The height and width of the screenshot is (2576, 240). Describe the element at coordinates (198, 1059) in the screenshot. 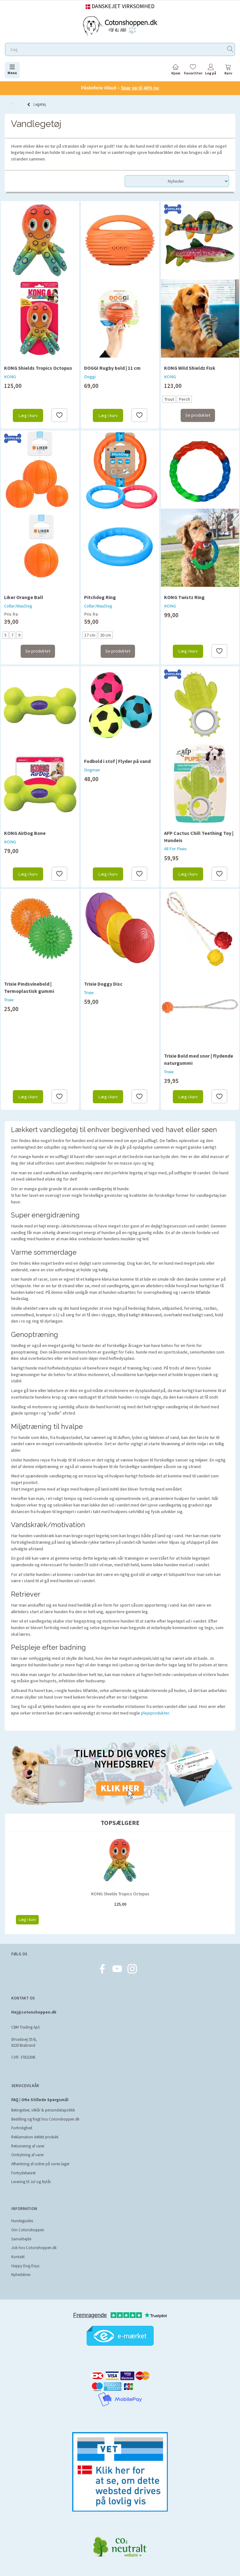

I see `Trixie Bold med snor | flydende naturgummi` at that location.